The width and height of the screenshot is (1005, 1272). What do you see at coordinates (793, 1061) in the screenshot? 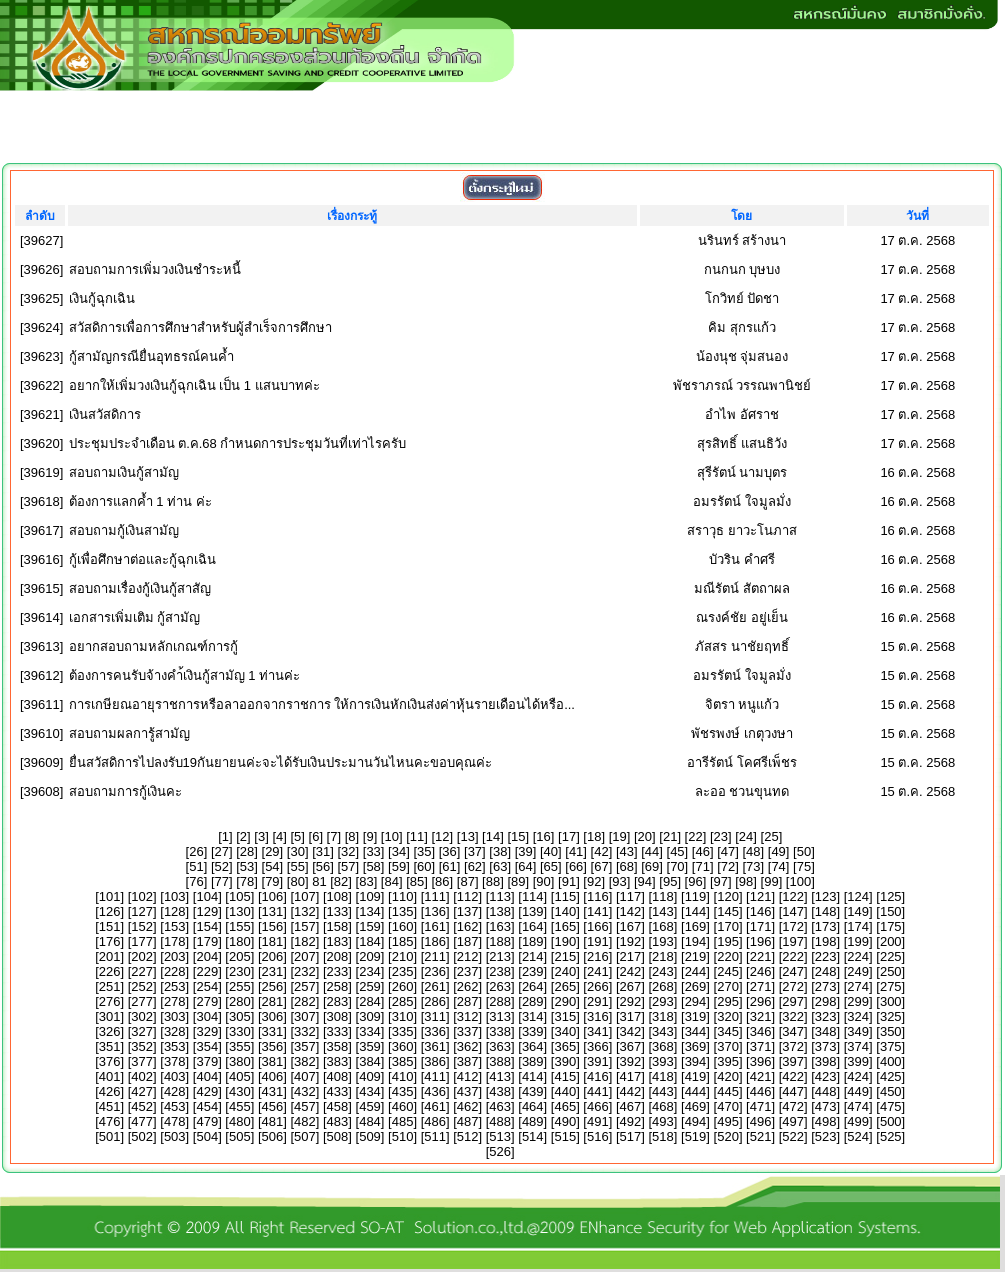
I see `397` at bounding box center [793, 1061].